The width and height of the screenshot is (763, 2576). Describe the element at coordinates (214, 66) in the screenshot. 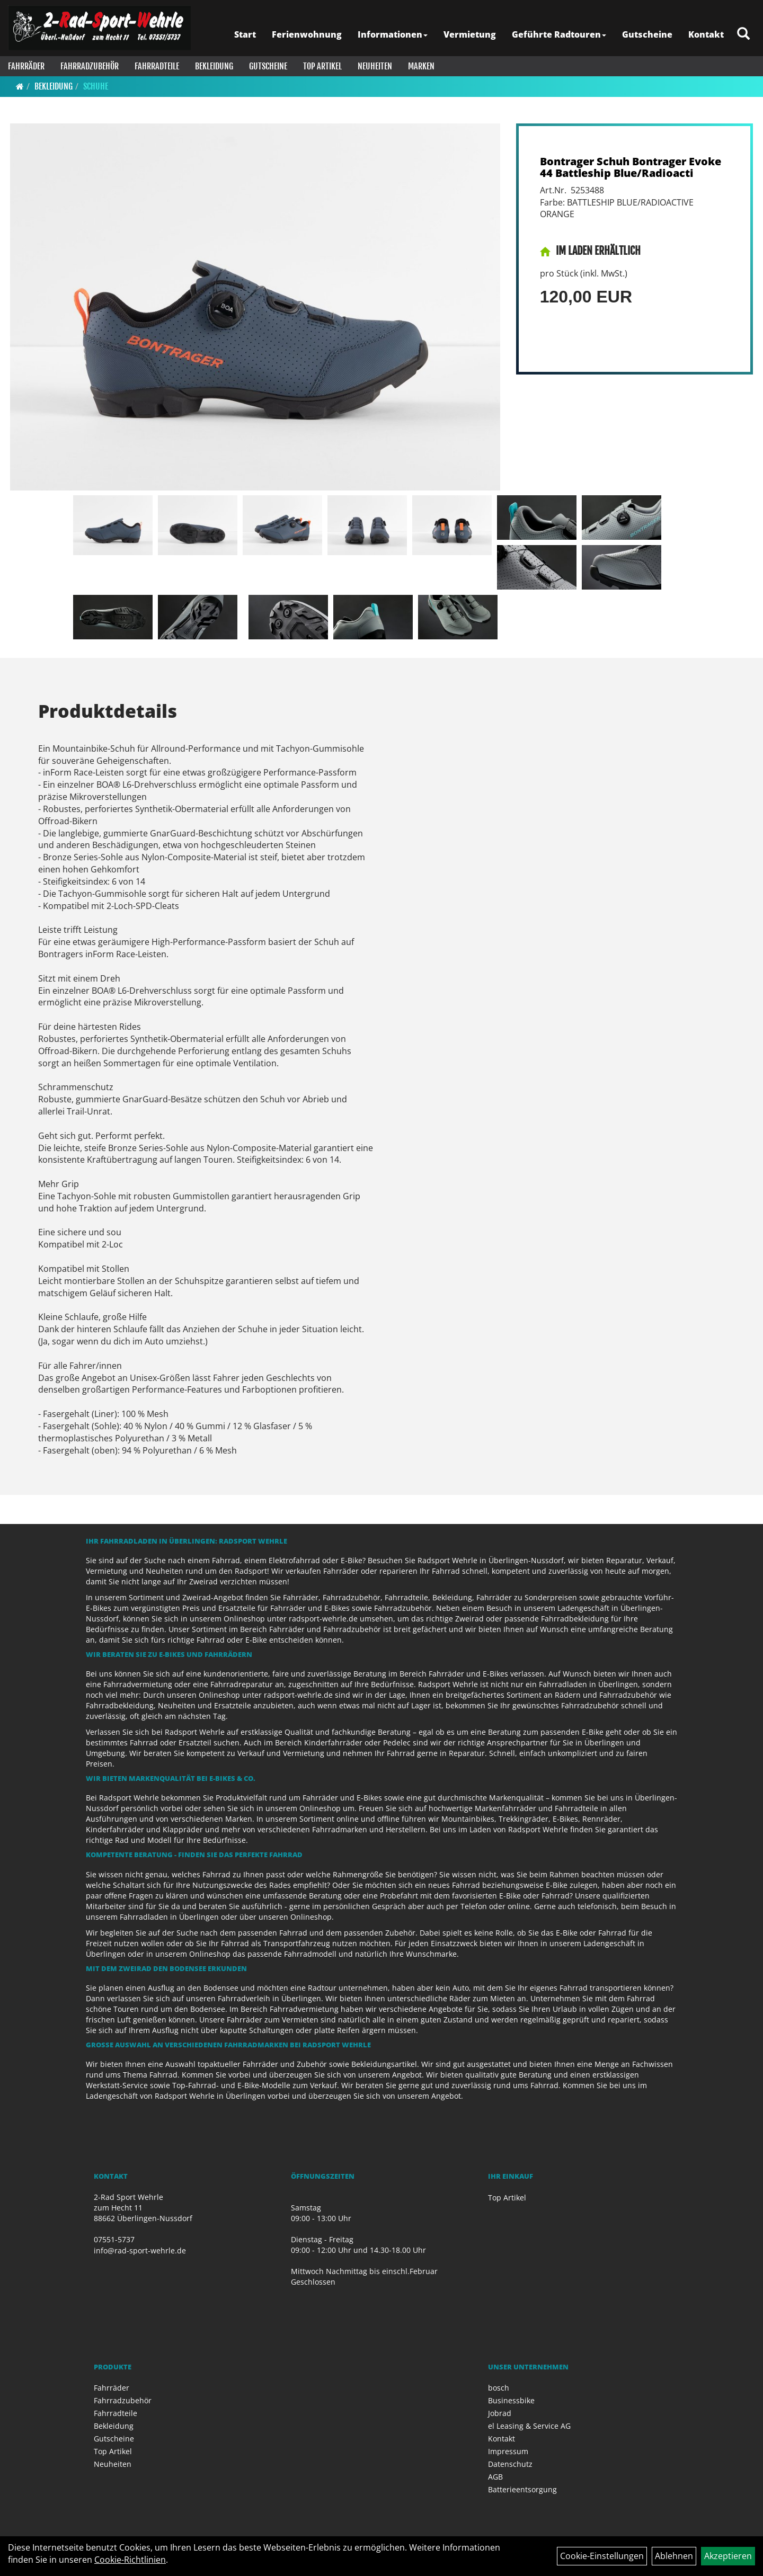

I see `Bekleidung` at that location.